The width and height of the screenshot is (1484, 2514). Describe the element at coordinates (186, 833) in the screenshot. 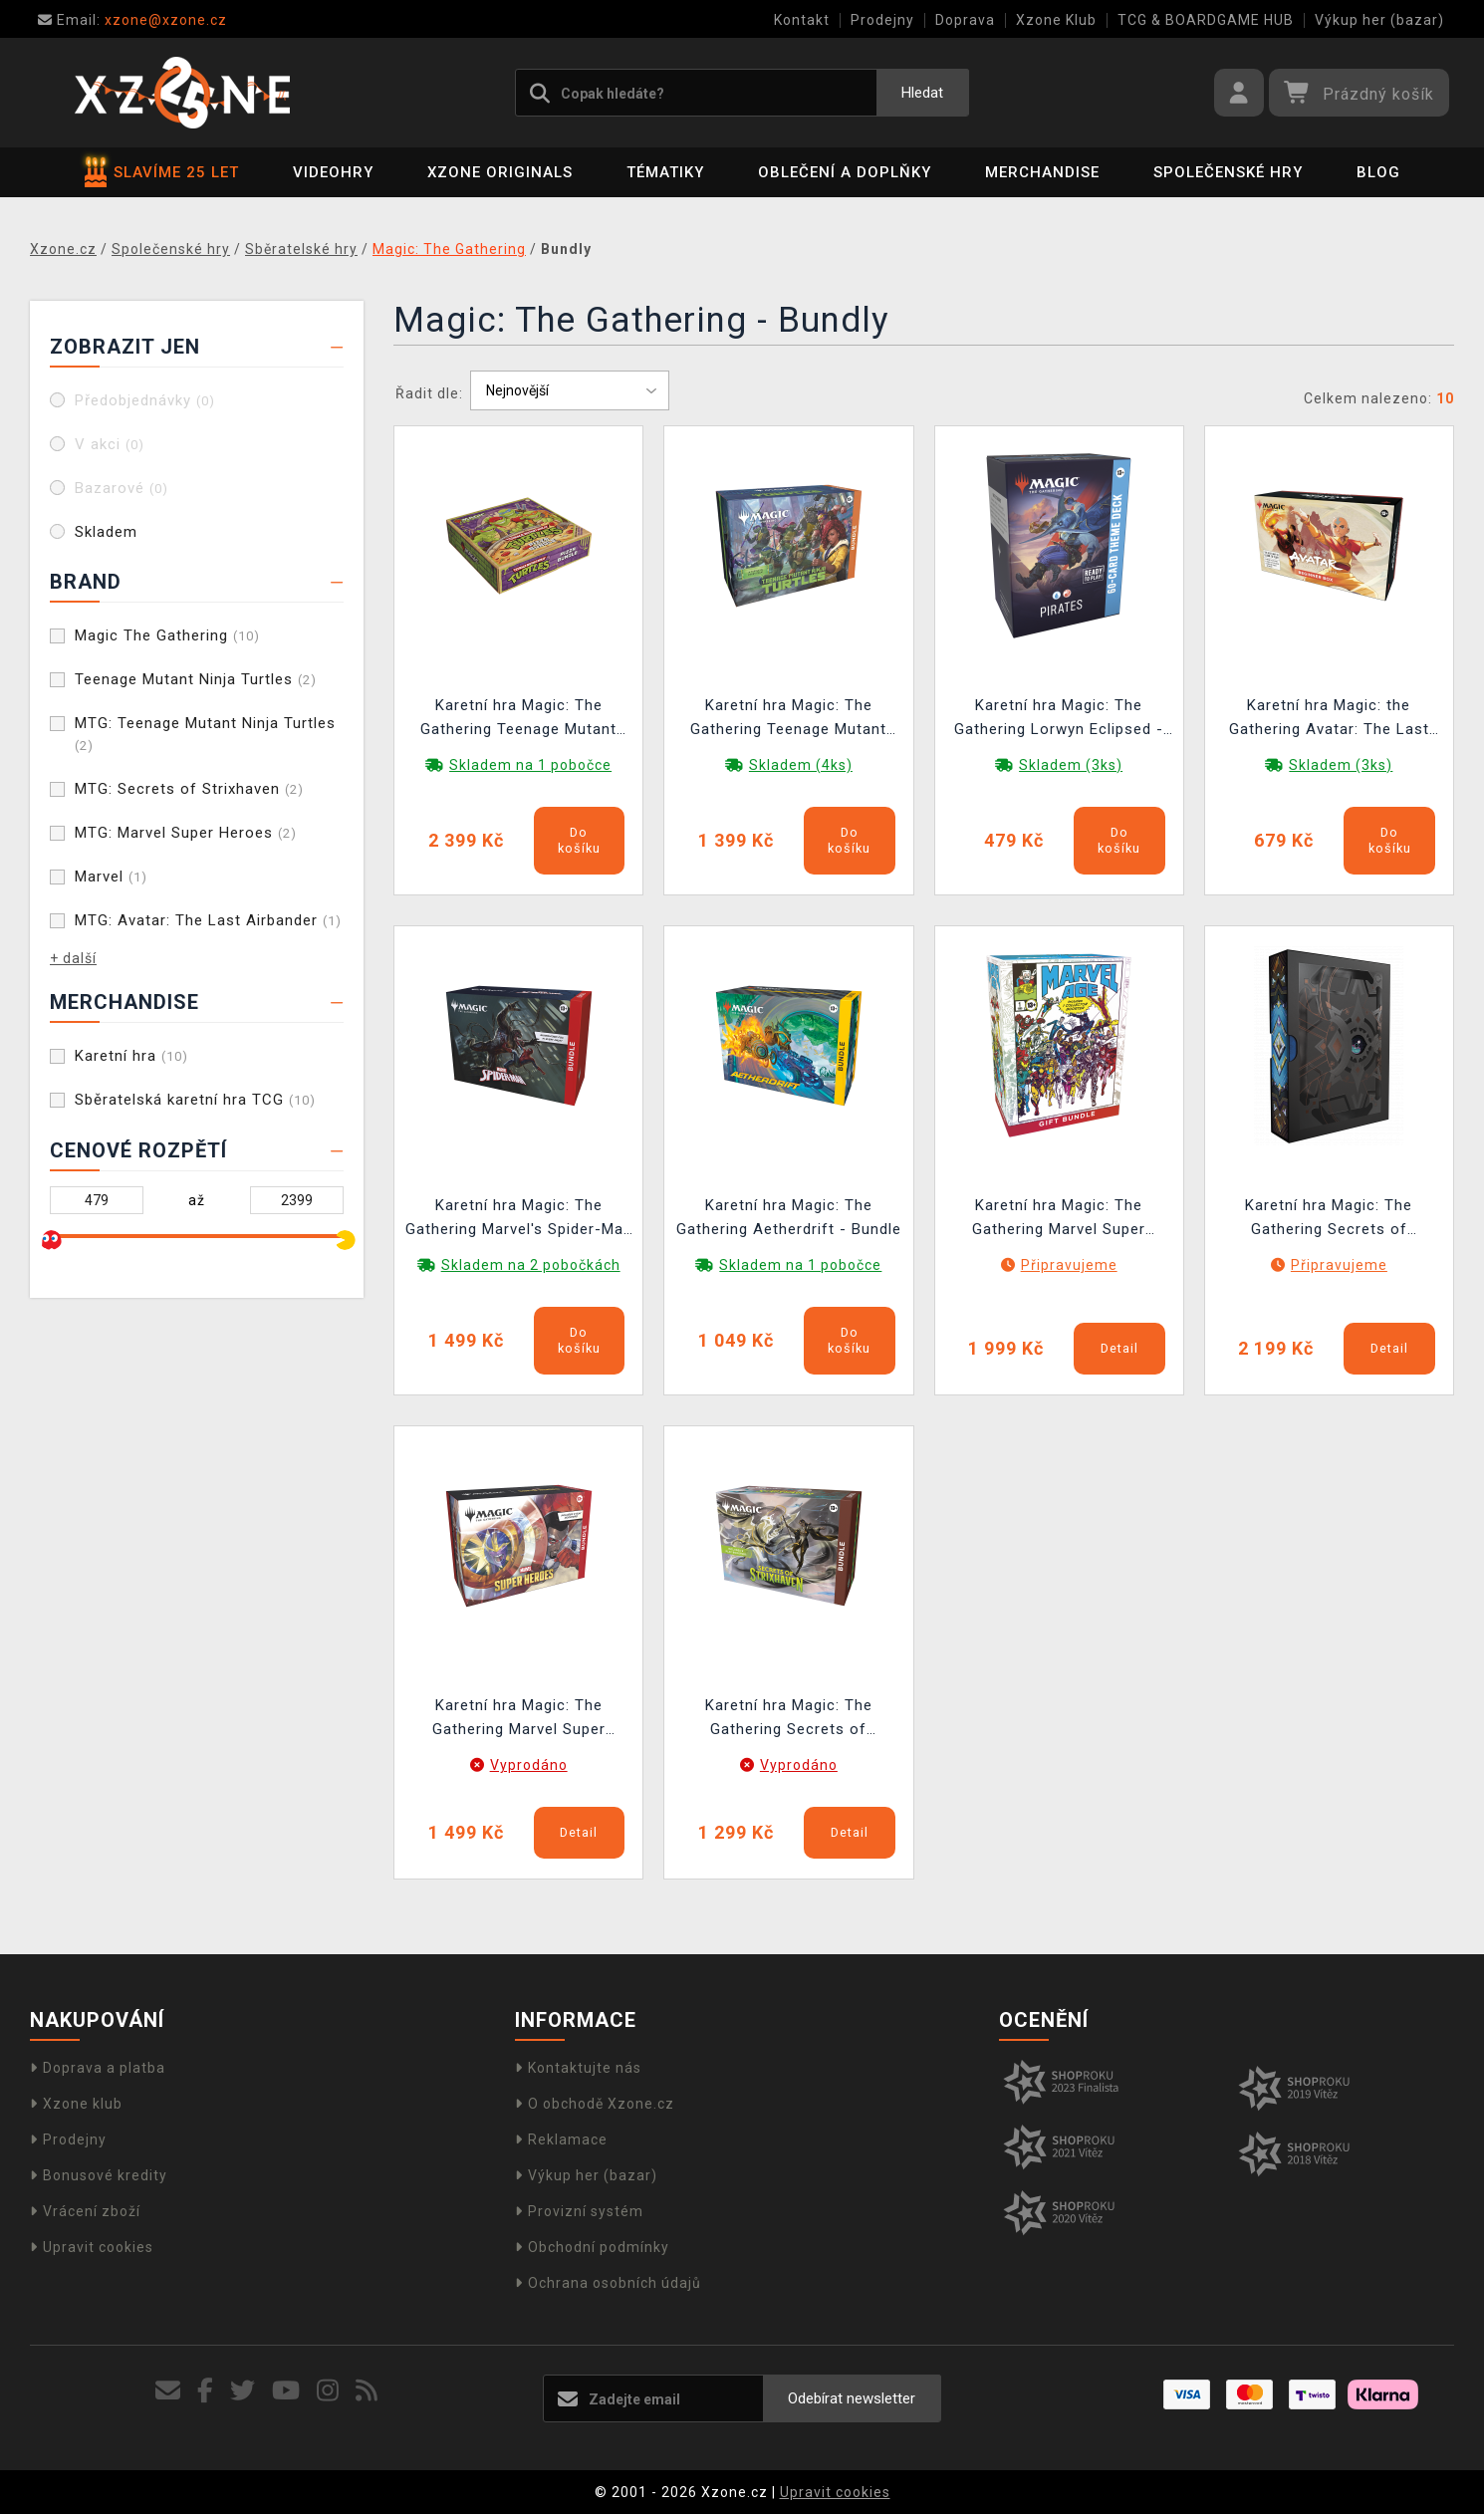

I see `MTG: Marvel Super Heroes` at that location.